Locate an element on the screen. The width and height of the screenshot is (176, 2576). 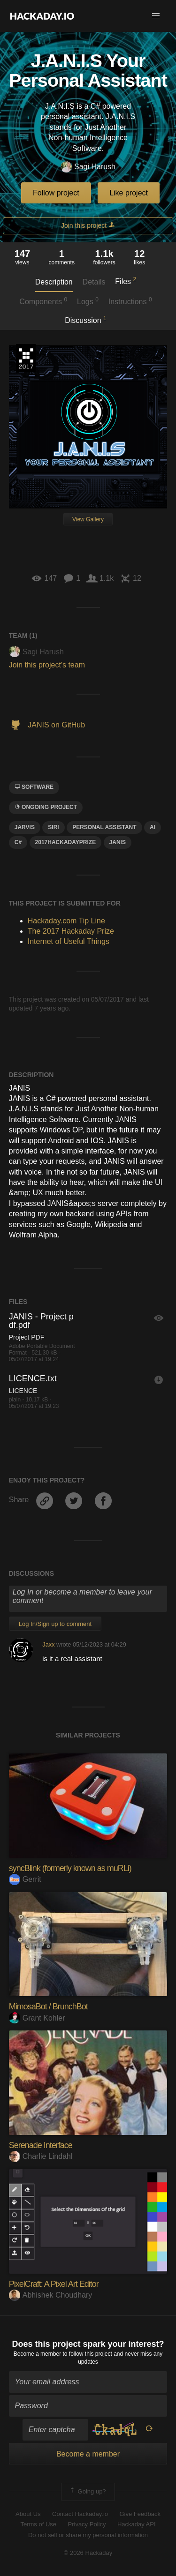
The 2017 Hackaday Prize is located at coordinates (26, 358).